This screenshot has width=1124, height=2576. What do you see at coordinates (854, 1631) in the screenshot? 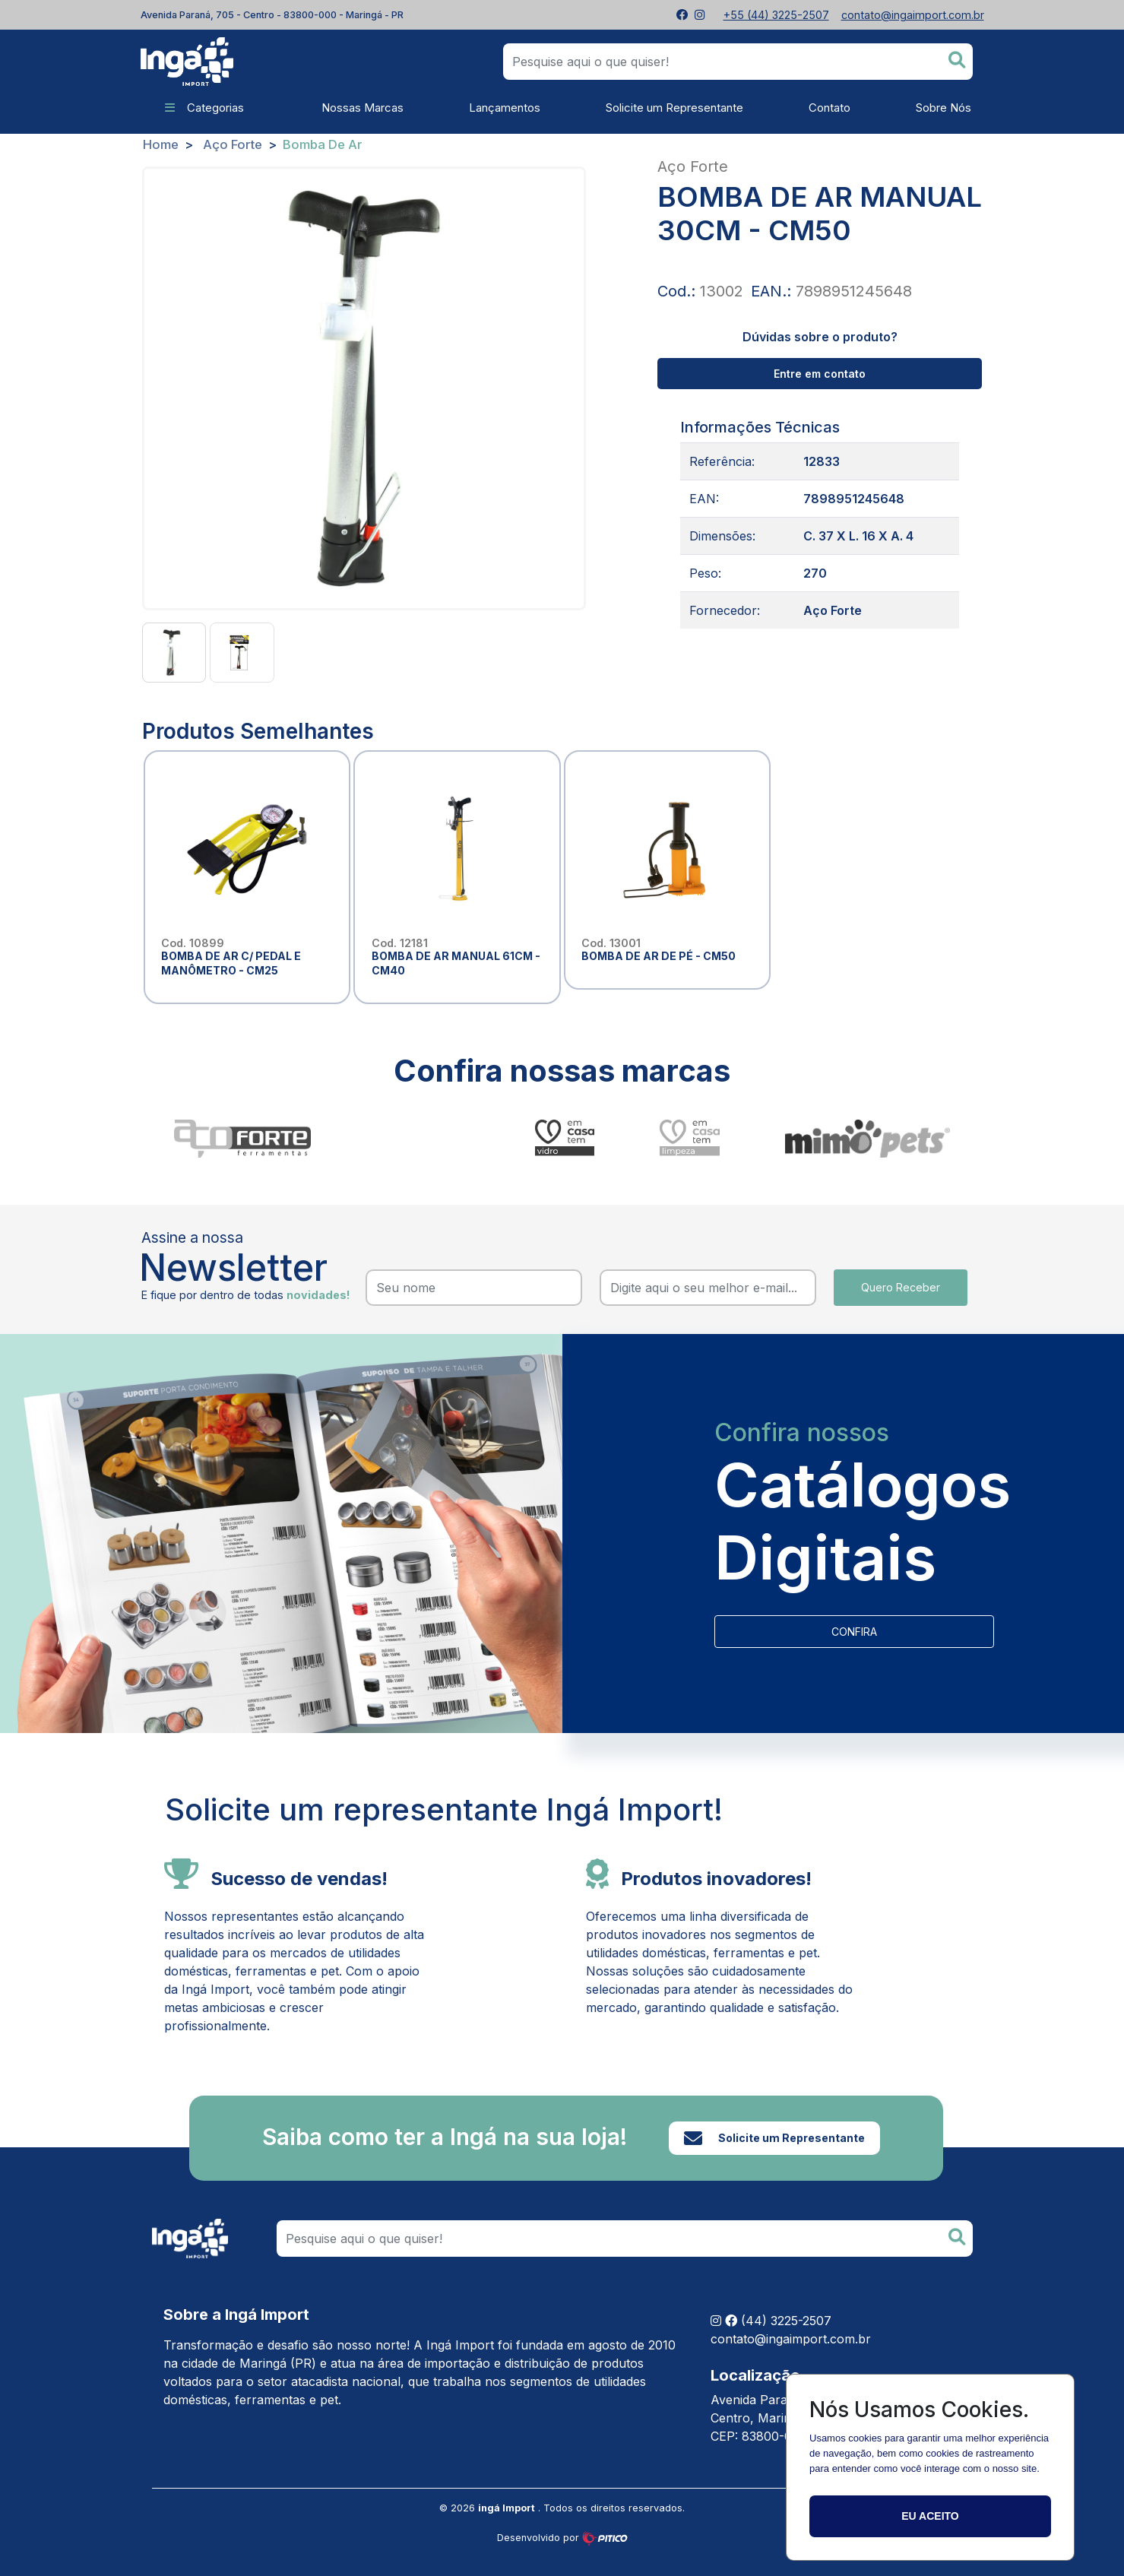
I see `CONFIRA` at bounding box center [854, 1631].